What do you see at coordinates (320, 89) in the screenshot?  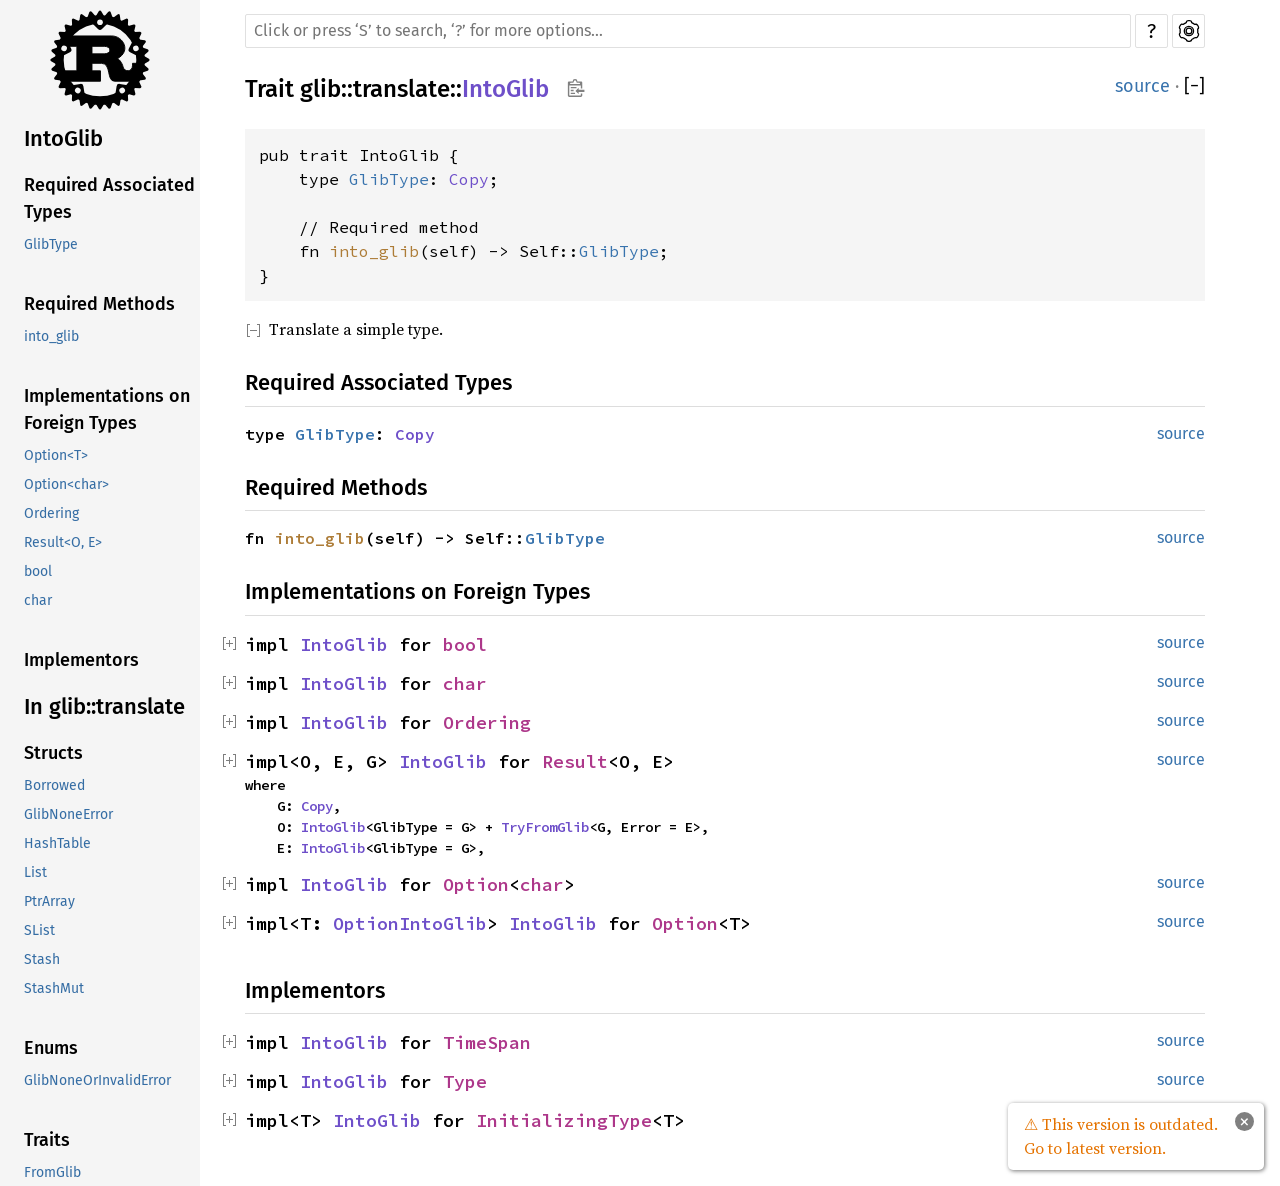 I see `glib` at bounding box center [320, 89].